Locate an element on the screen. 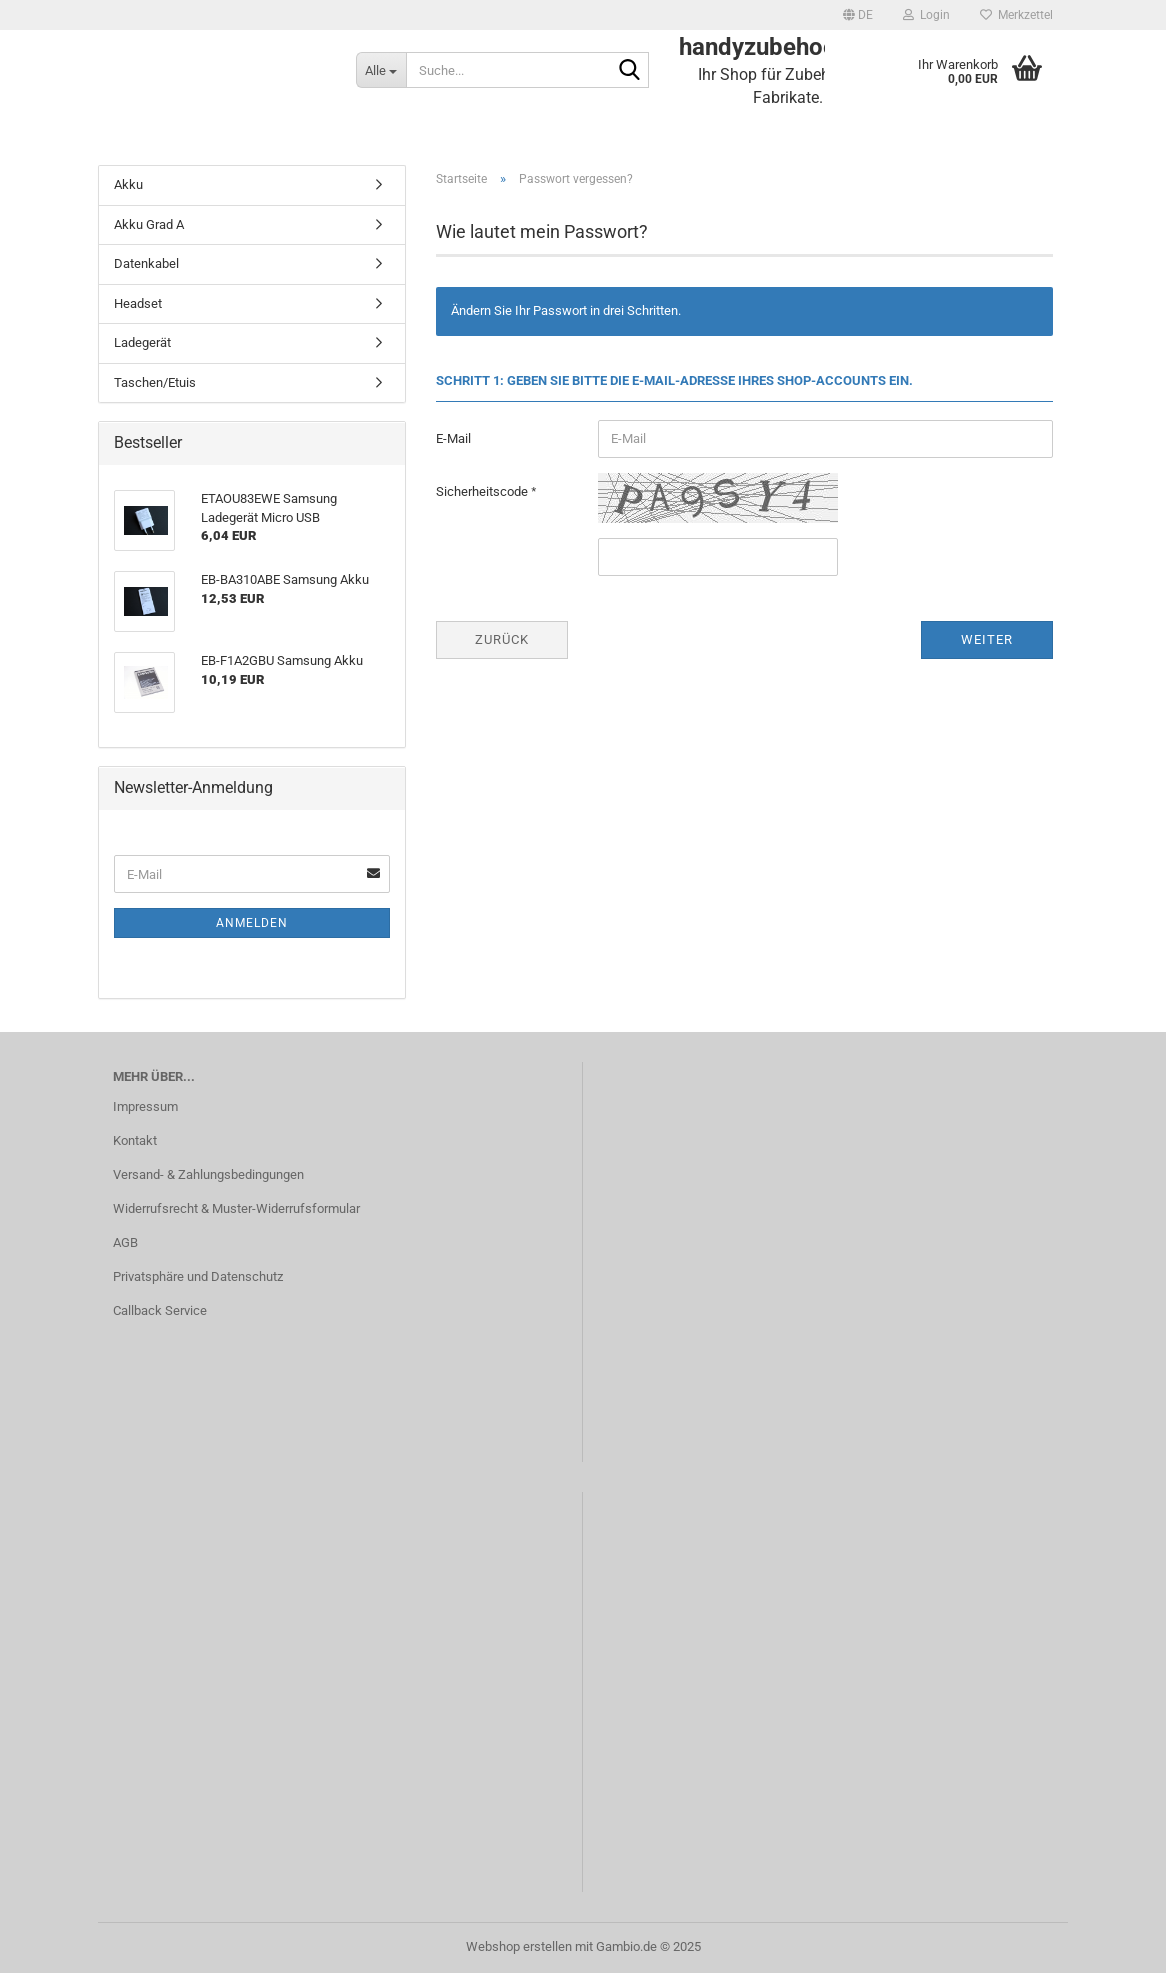 The height and width of the screenshot is (1973, 1166). Widerrufsrecht & Muster-Widerrufsformular is located at coordinates (236, 1208).